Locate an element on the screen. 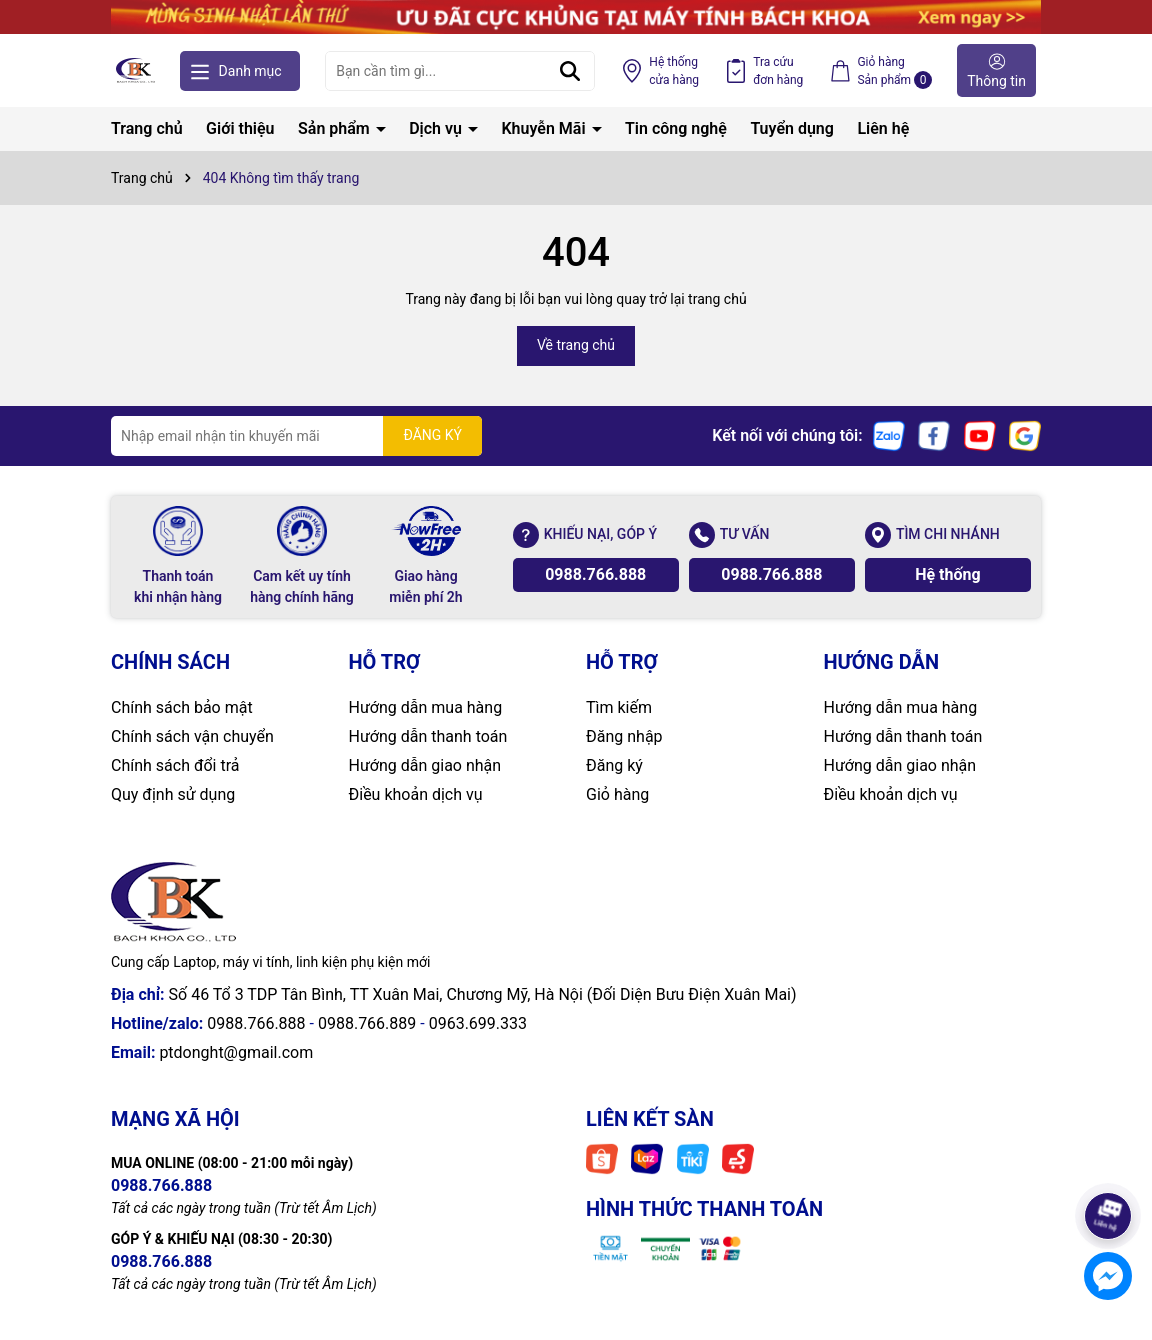  Chính sách vận chuyển is located at coordinates (192, 736).